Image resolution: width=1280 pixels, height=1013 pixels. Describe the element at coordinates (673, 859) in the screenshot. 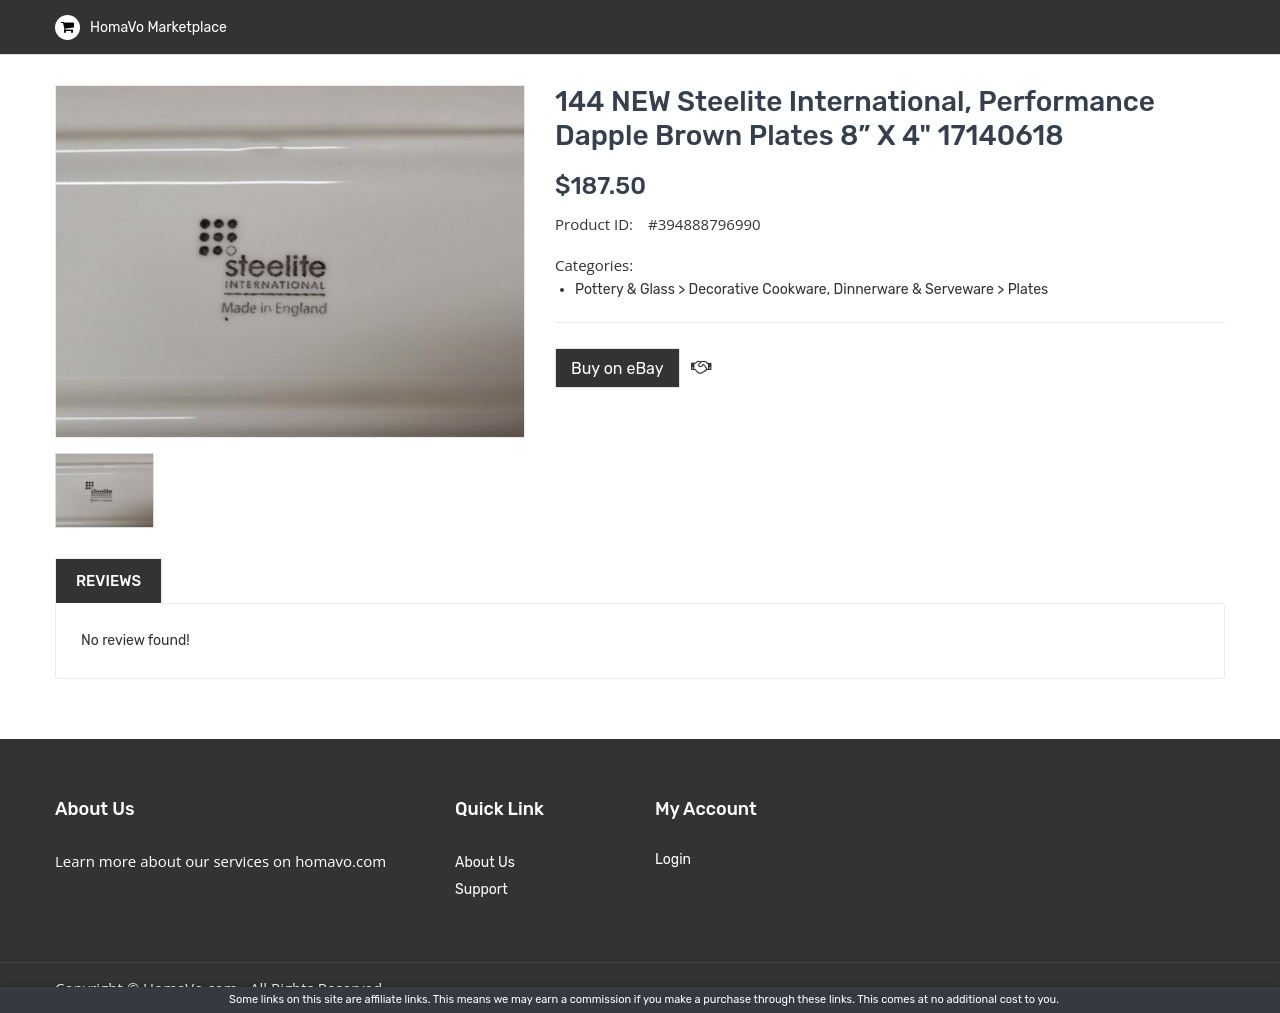

I see `Login` at that location.